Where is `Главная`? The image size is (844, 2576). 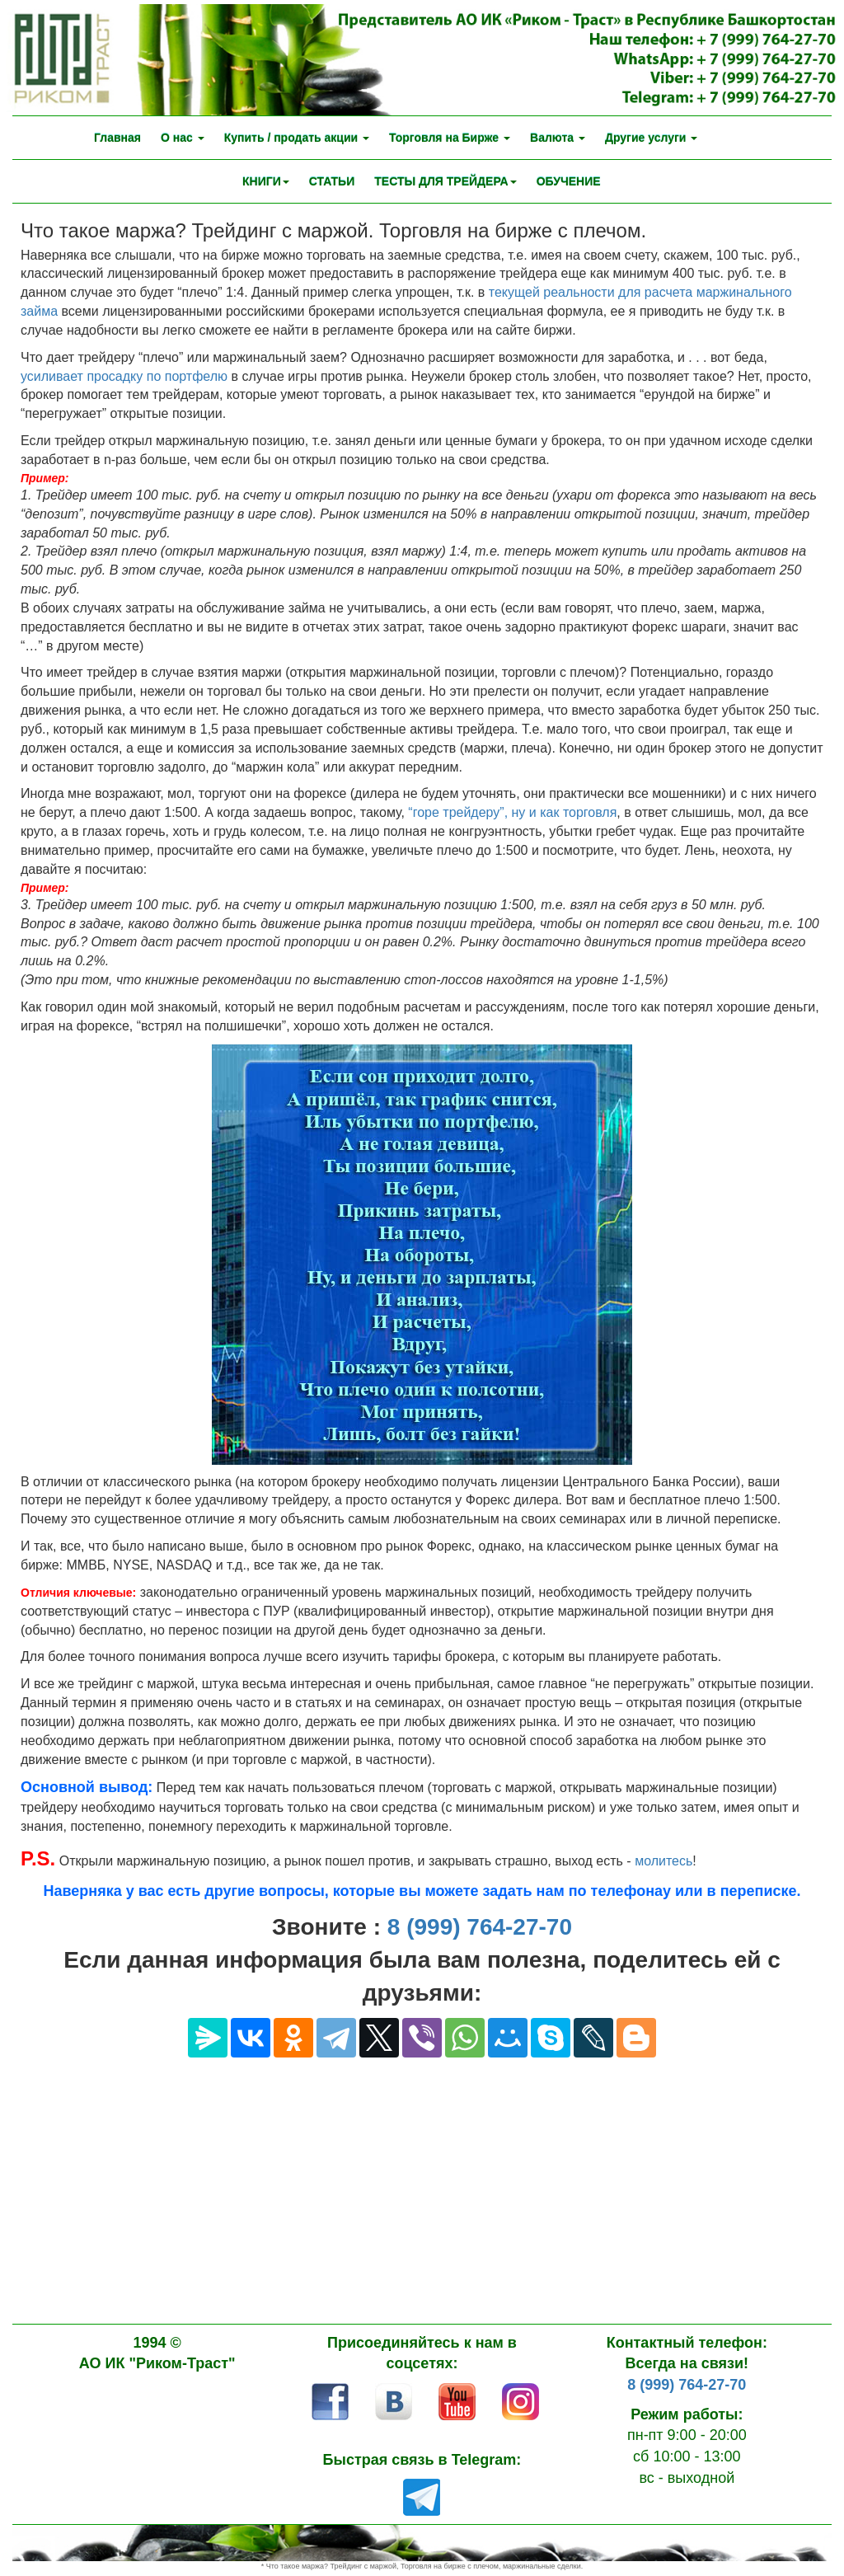 Главная is located at coordinates (117, 137).